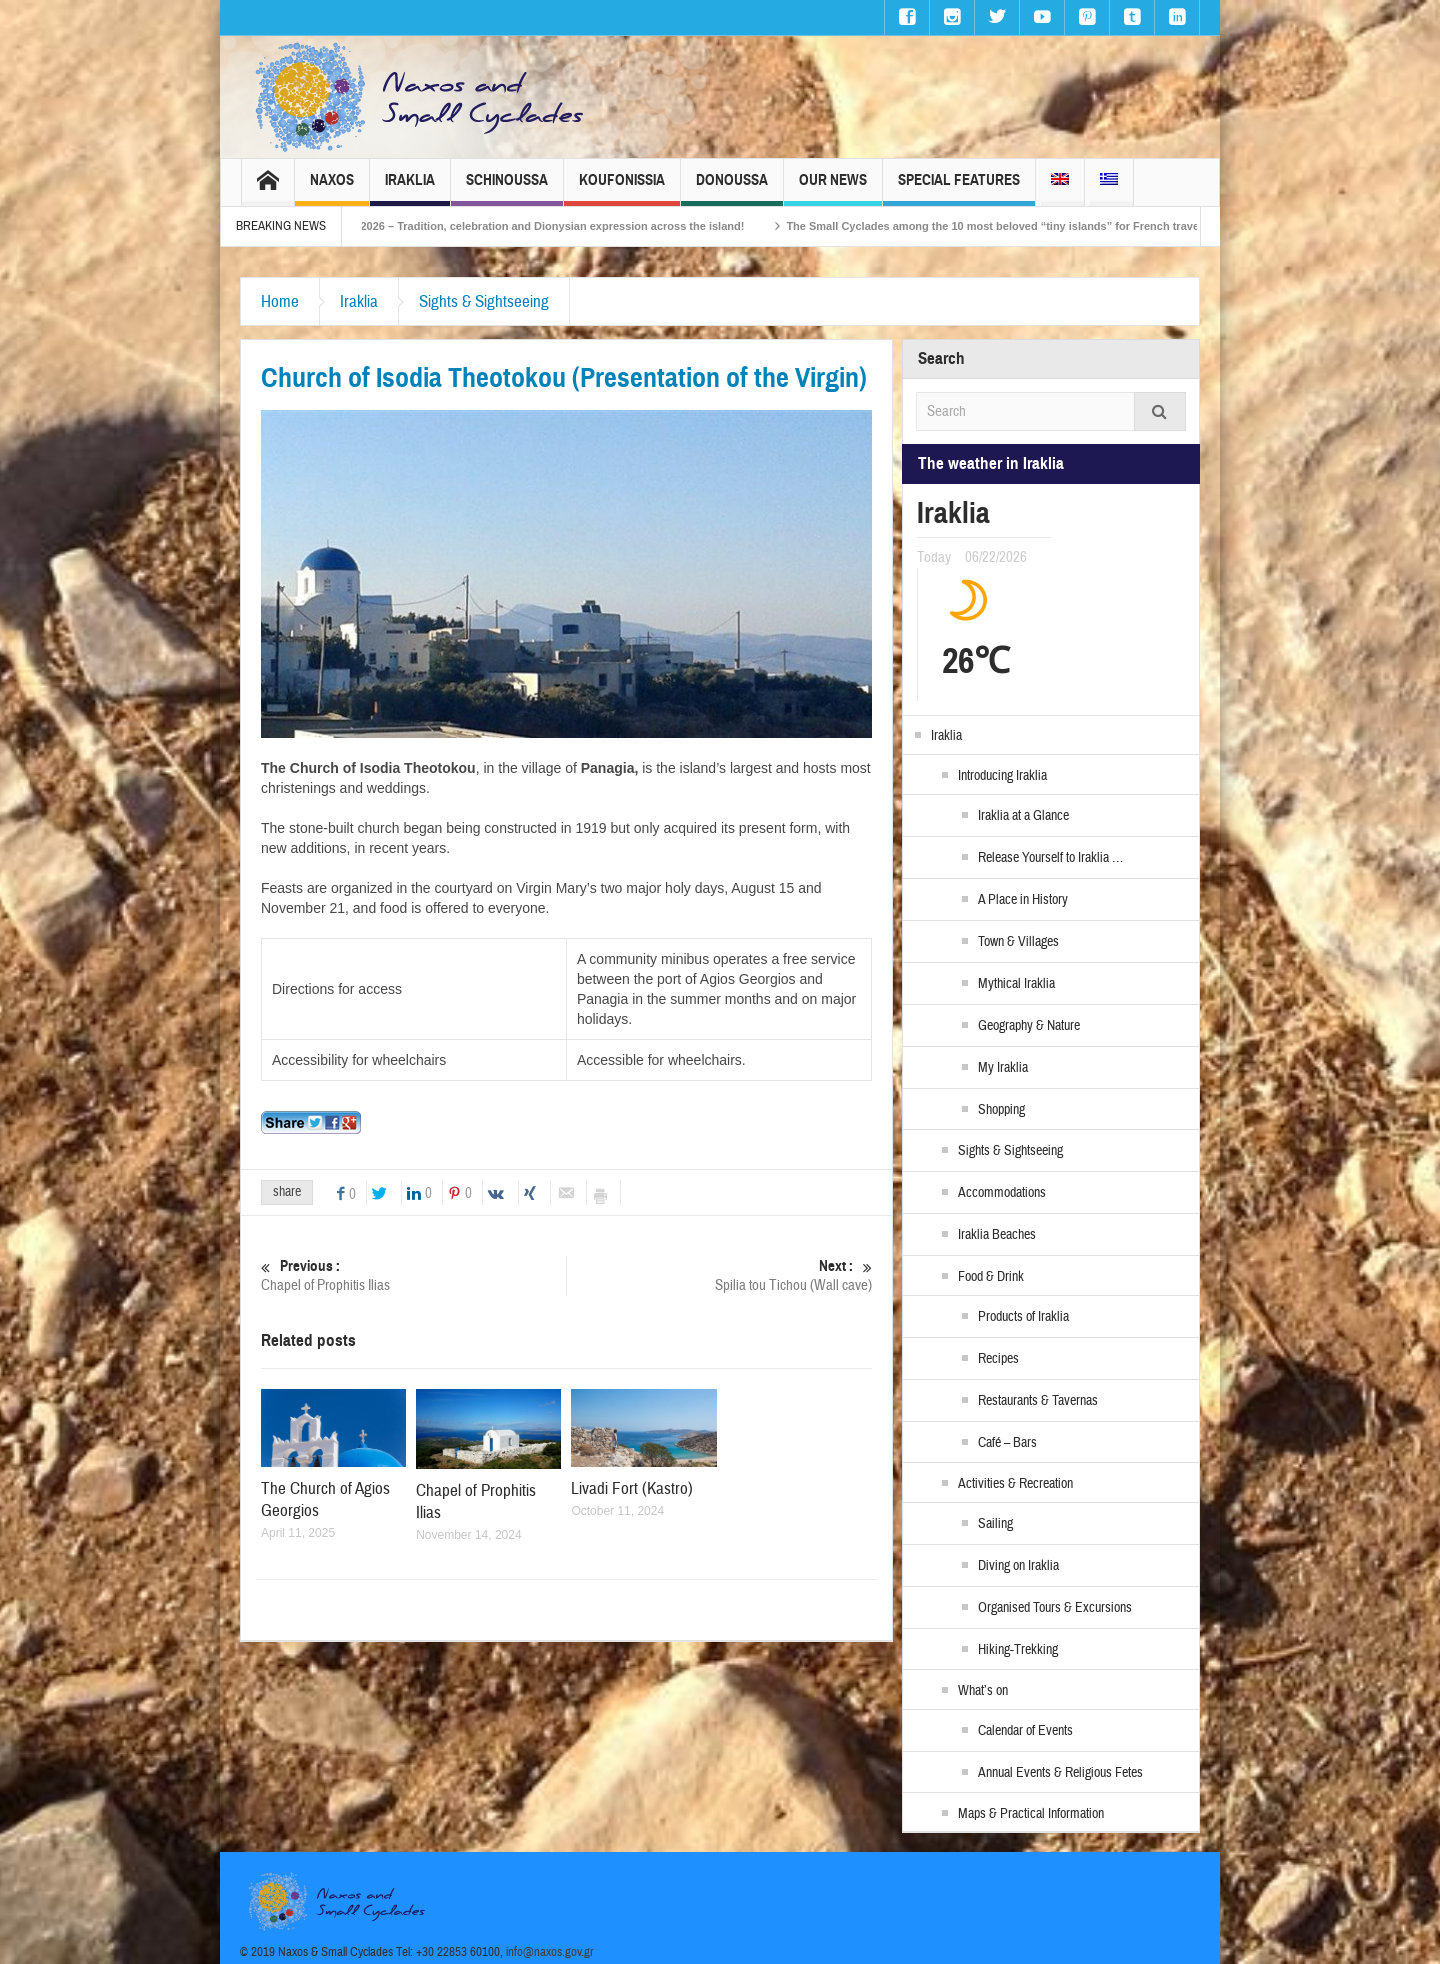  What do you see at coordinates (1023, 900) in the screenshot?
I see `A Place in History` at bounding box center [1023, 900].